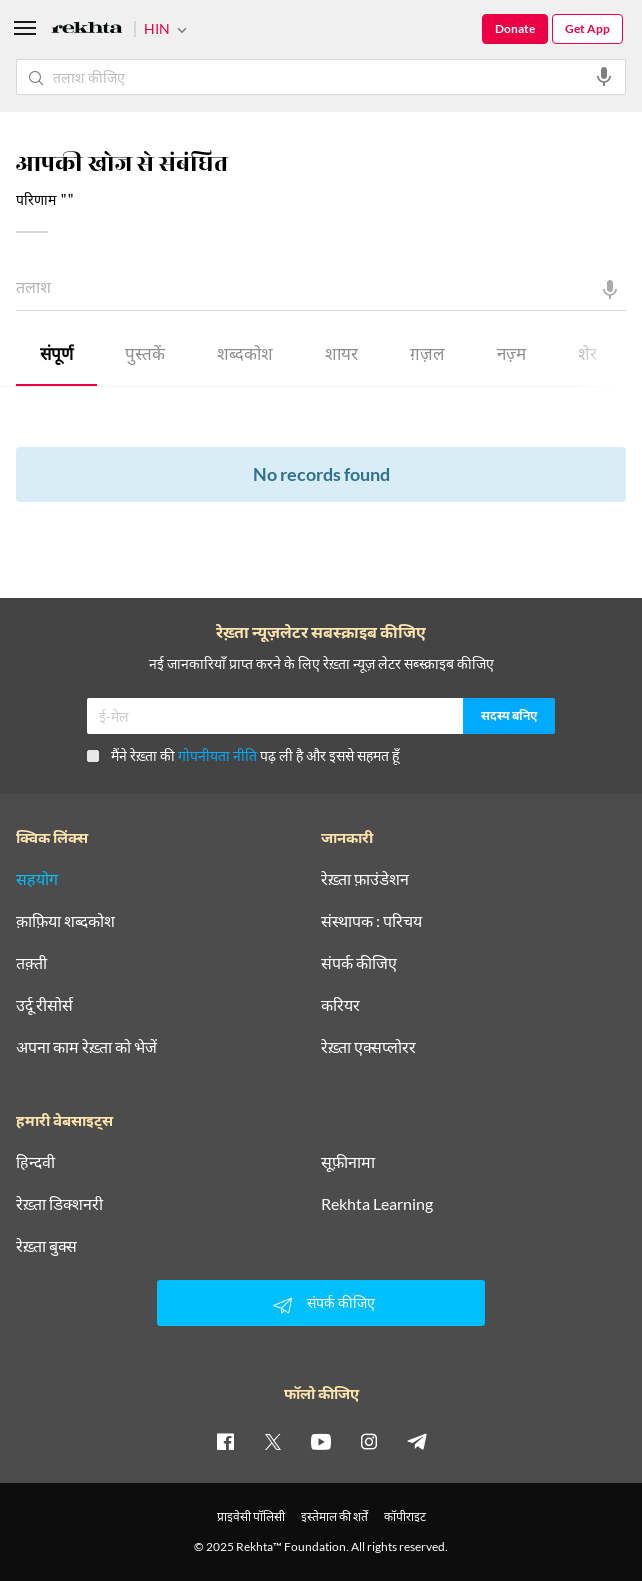  Describe the element at coordinates (604, 77) in the screenshot. I see `[audio-search]` at that location.